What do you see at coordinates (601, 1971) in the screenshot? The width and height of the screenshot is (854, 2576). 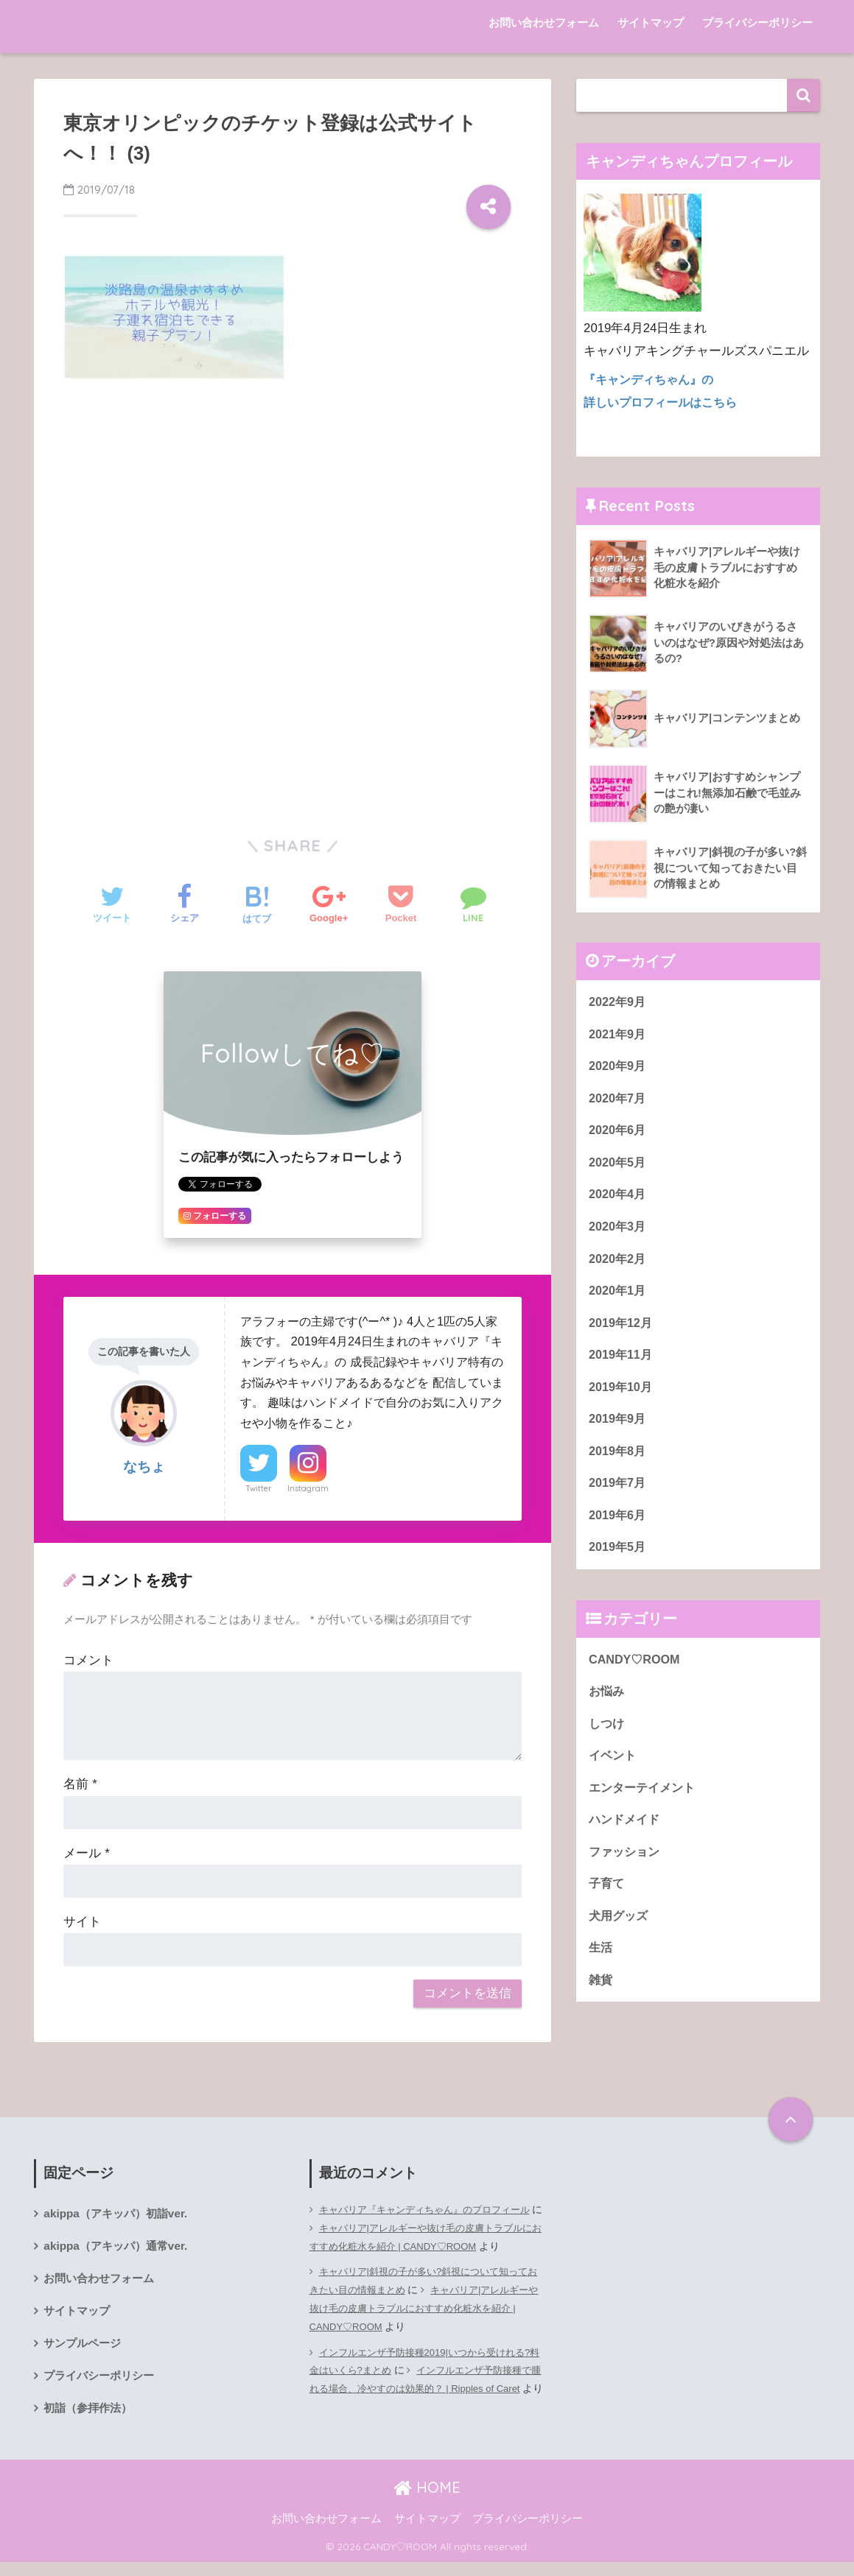 I see `生活` at bounding box center [601, 1971].